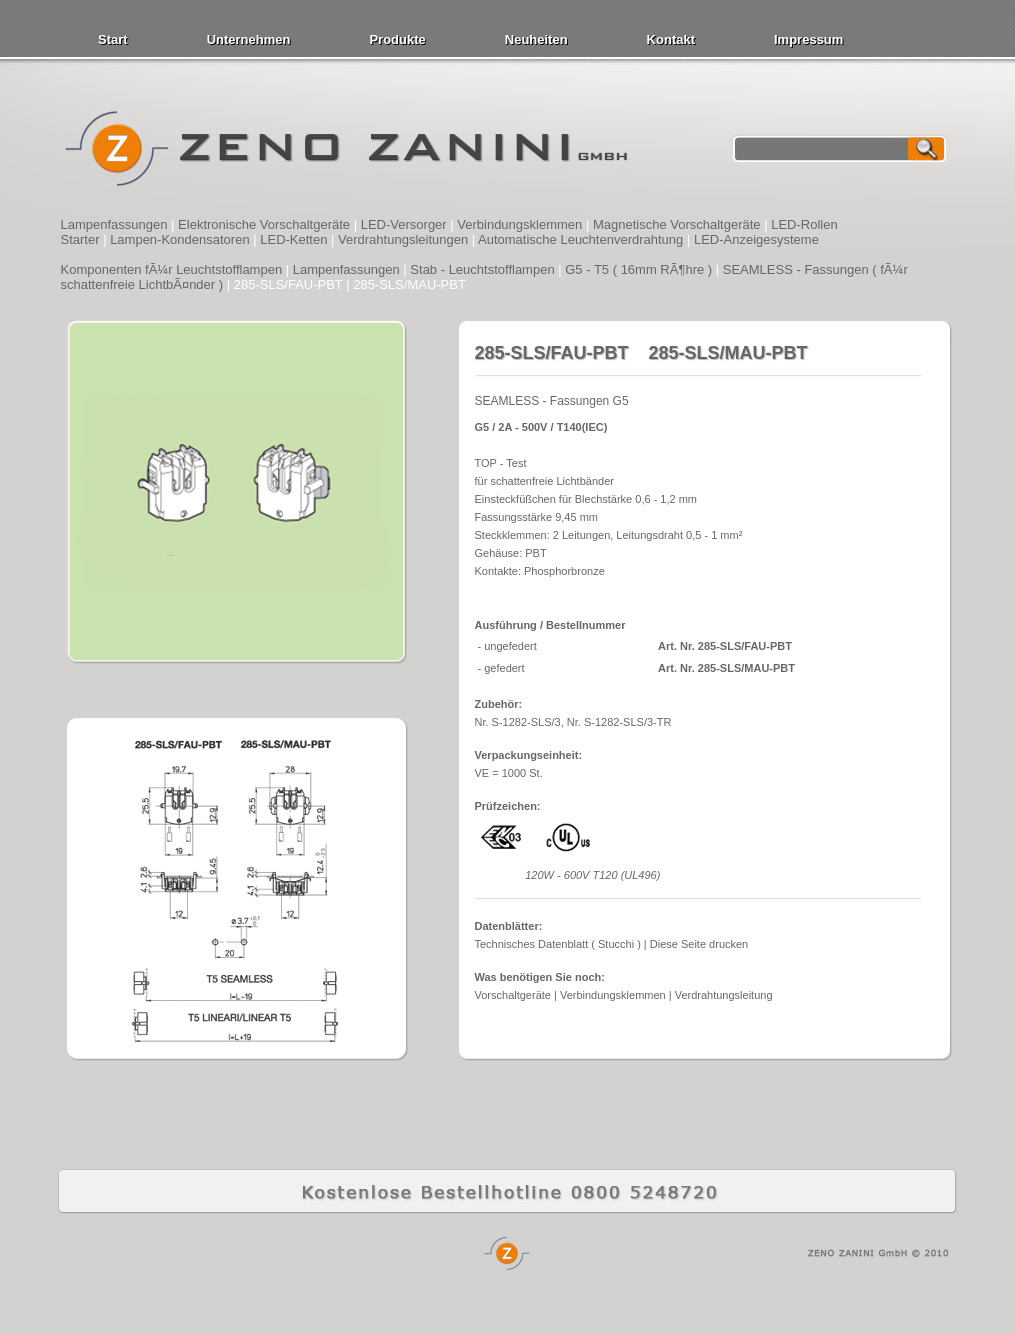  Describe the element at coordinates (293, 239) in the screenshot. I see `LED-Ketten` at that location.